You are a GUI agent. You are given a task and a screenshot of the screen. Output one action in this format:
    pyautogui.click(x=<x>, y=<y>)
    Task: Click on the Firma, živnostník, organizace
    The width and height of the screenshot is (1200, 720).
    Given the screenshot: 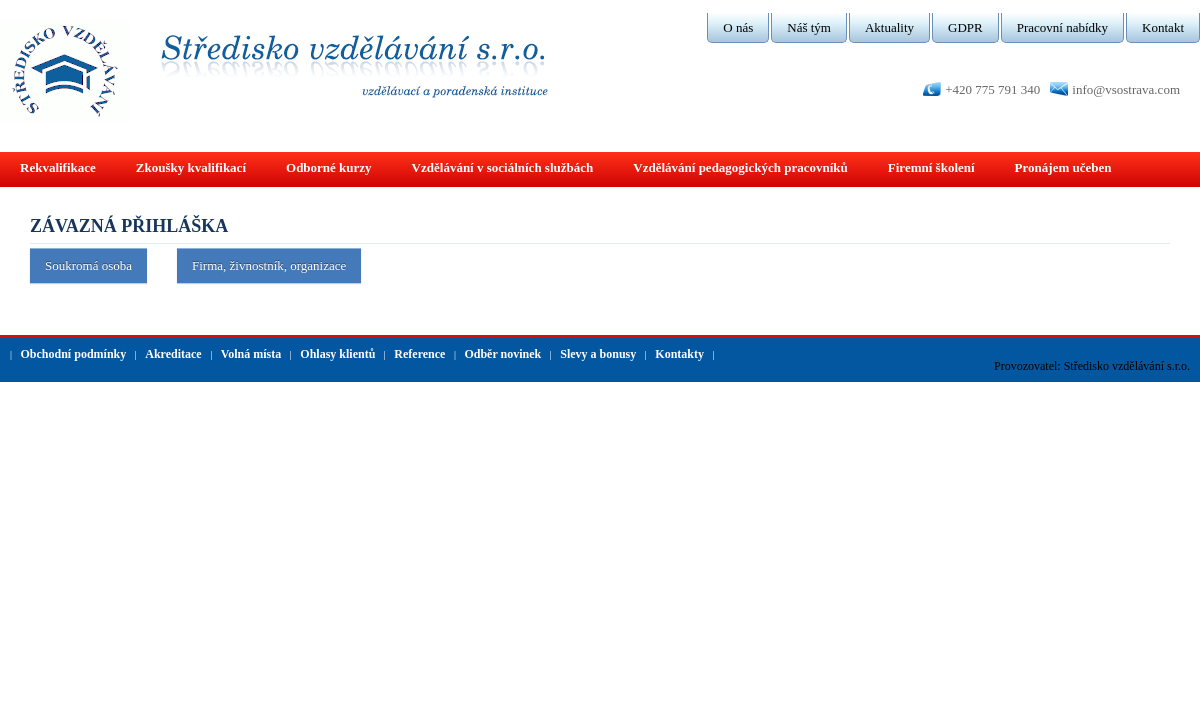 What is the action you would take?
    pyautogui.click(x=269, y=265)
    